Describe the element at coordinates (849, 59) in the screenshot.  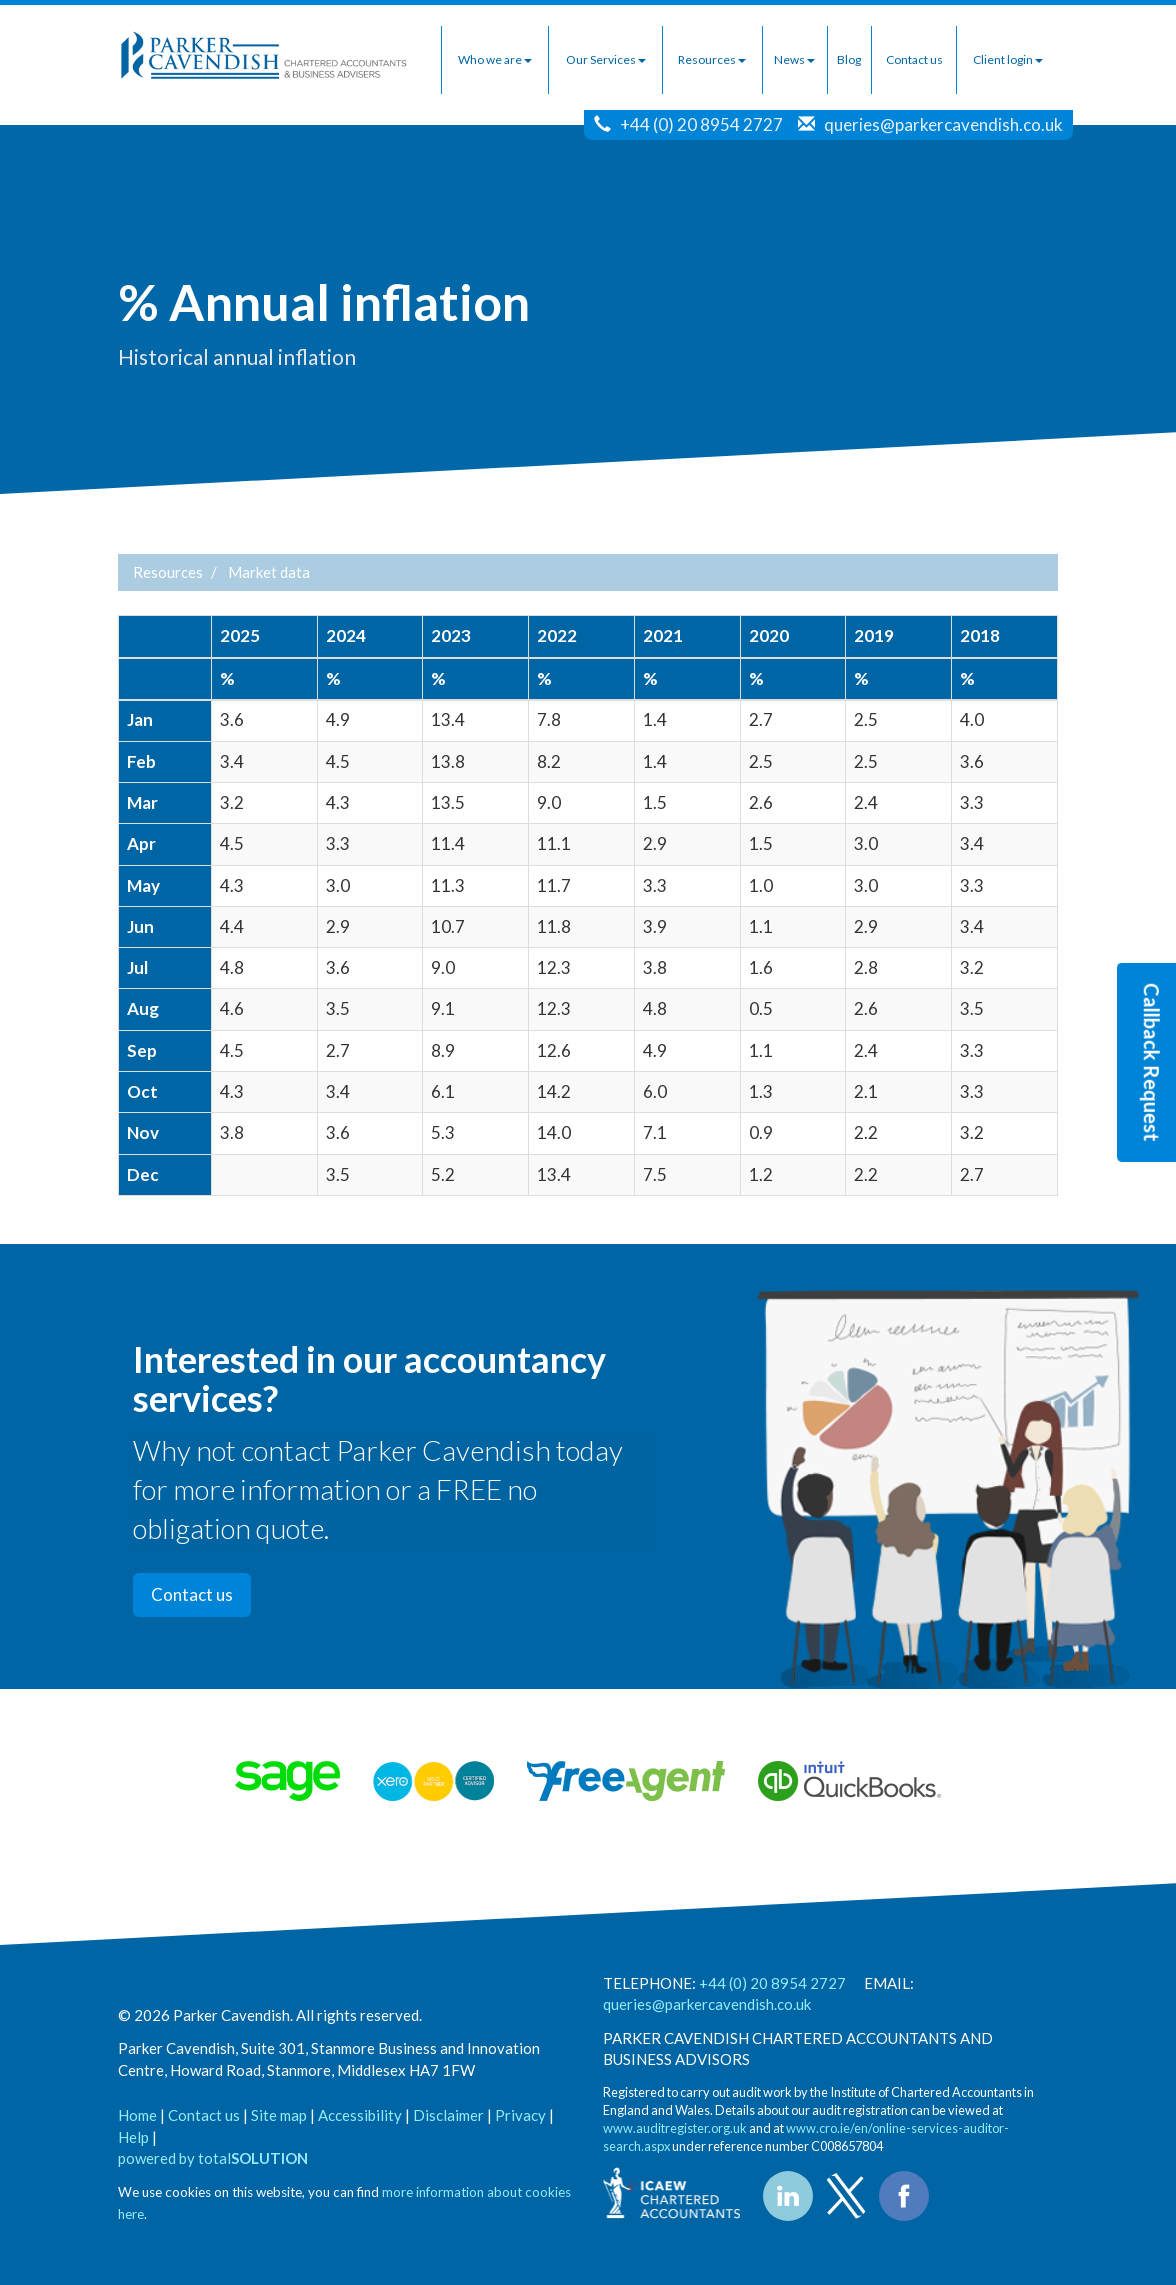
I see `Blog` at that location.